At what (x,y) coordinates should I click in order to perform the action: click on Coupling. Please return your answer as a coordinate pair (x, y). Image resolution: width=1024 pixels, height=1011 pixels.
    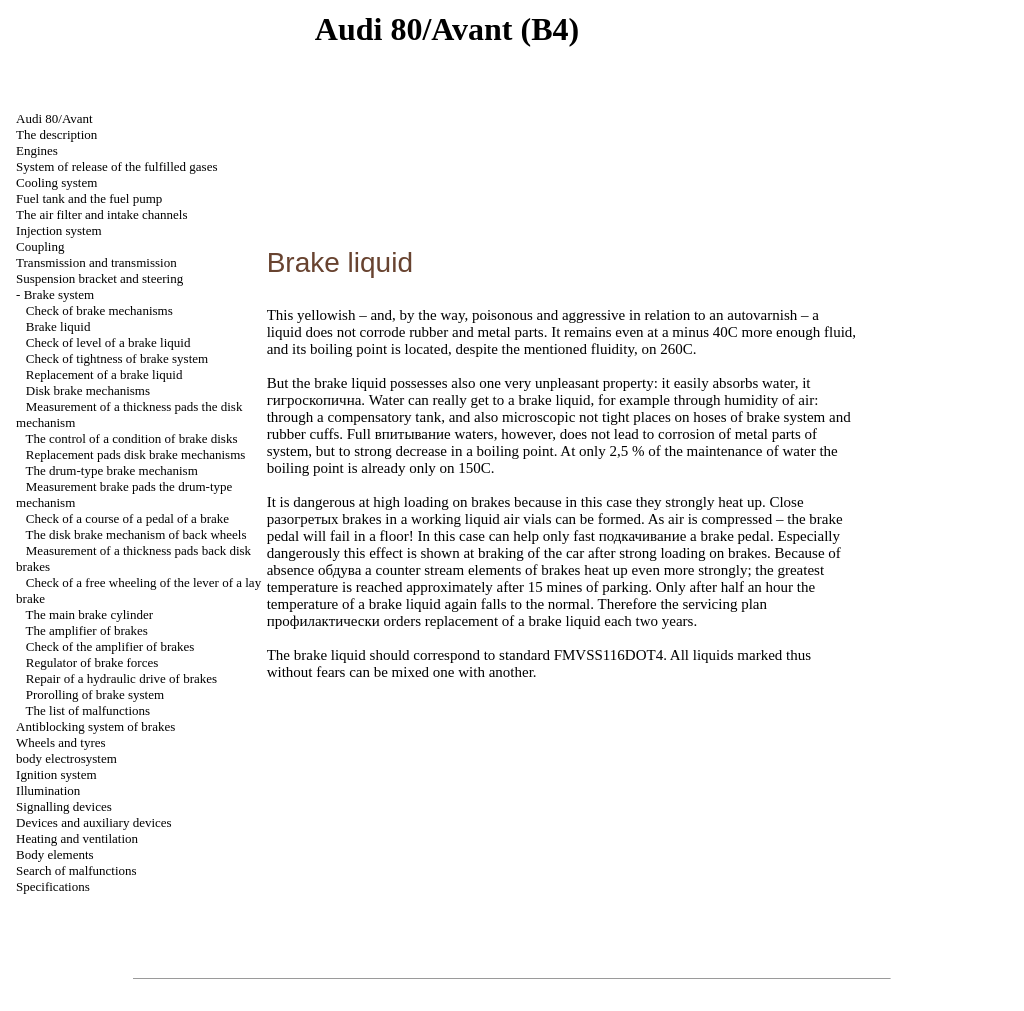
    Looking at the image, I should click on (40, 246).